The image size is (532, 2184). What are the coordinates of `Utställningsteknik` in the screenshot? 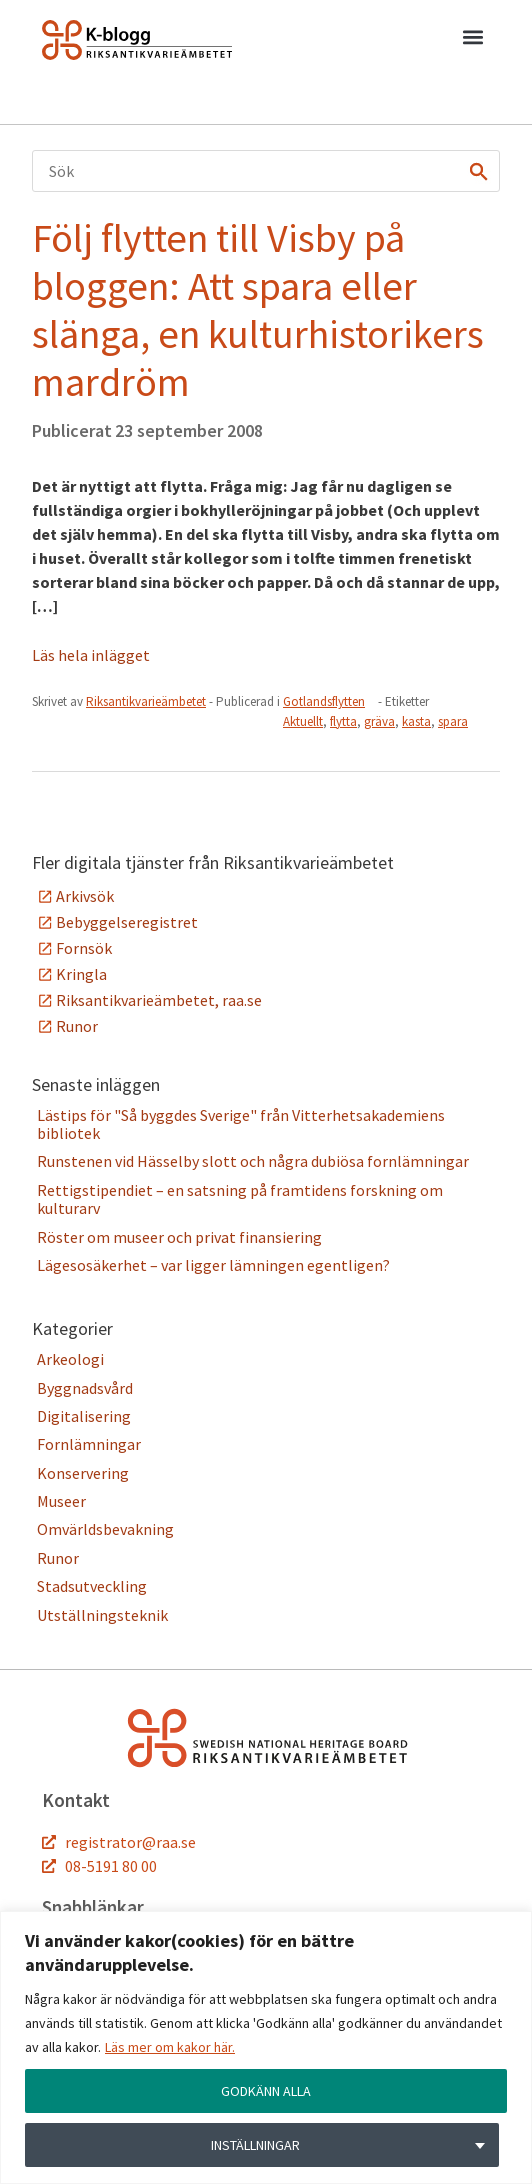 It's located at (102, 1615).